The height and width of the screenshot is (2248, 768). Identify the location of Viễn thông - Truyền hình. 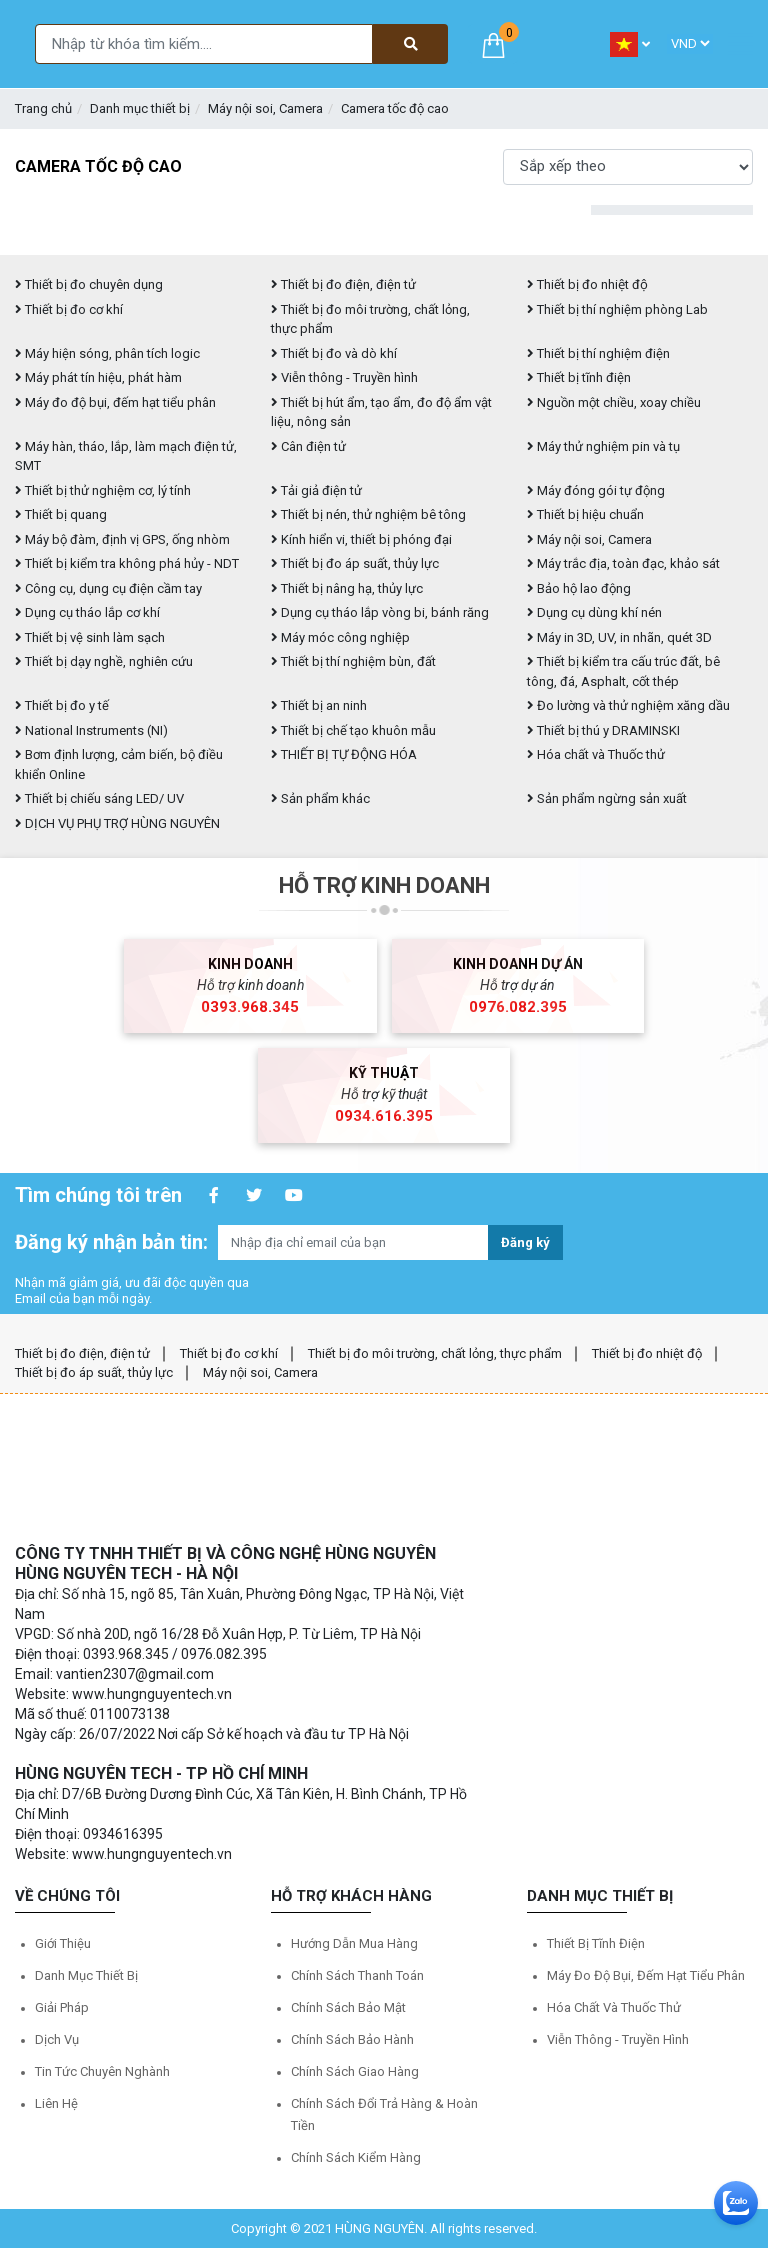
(344, 377).